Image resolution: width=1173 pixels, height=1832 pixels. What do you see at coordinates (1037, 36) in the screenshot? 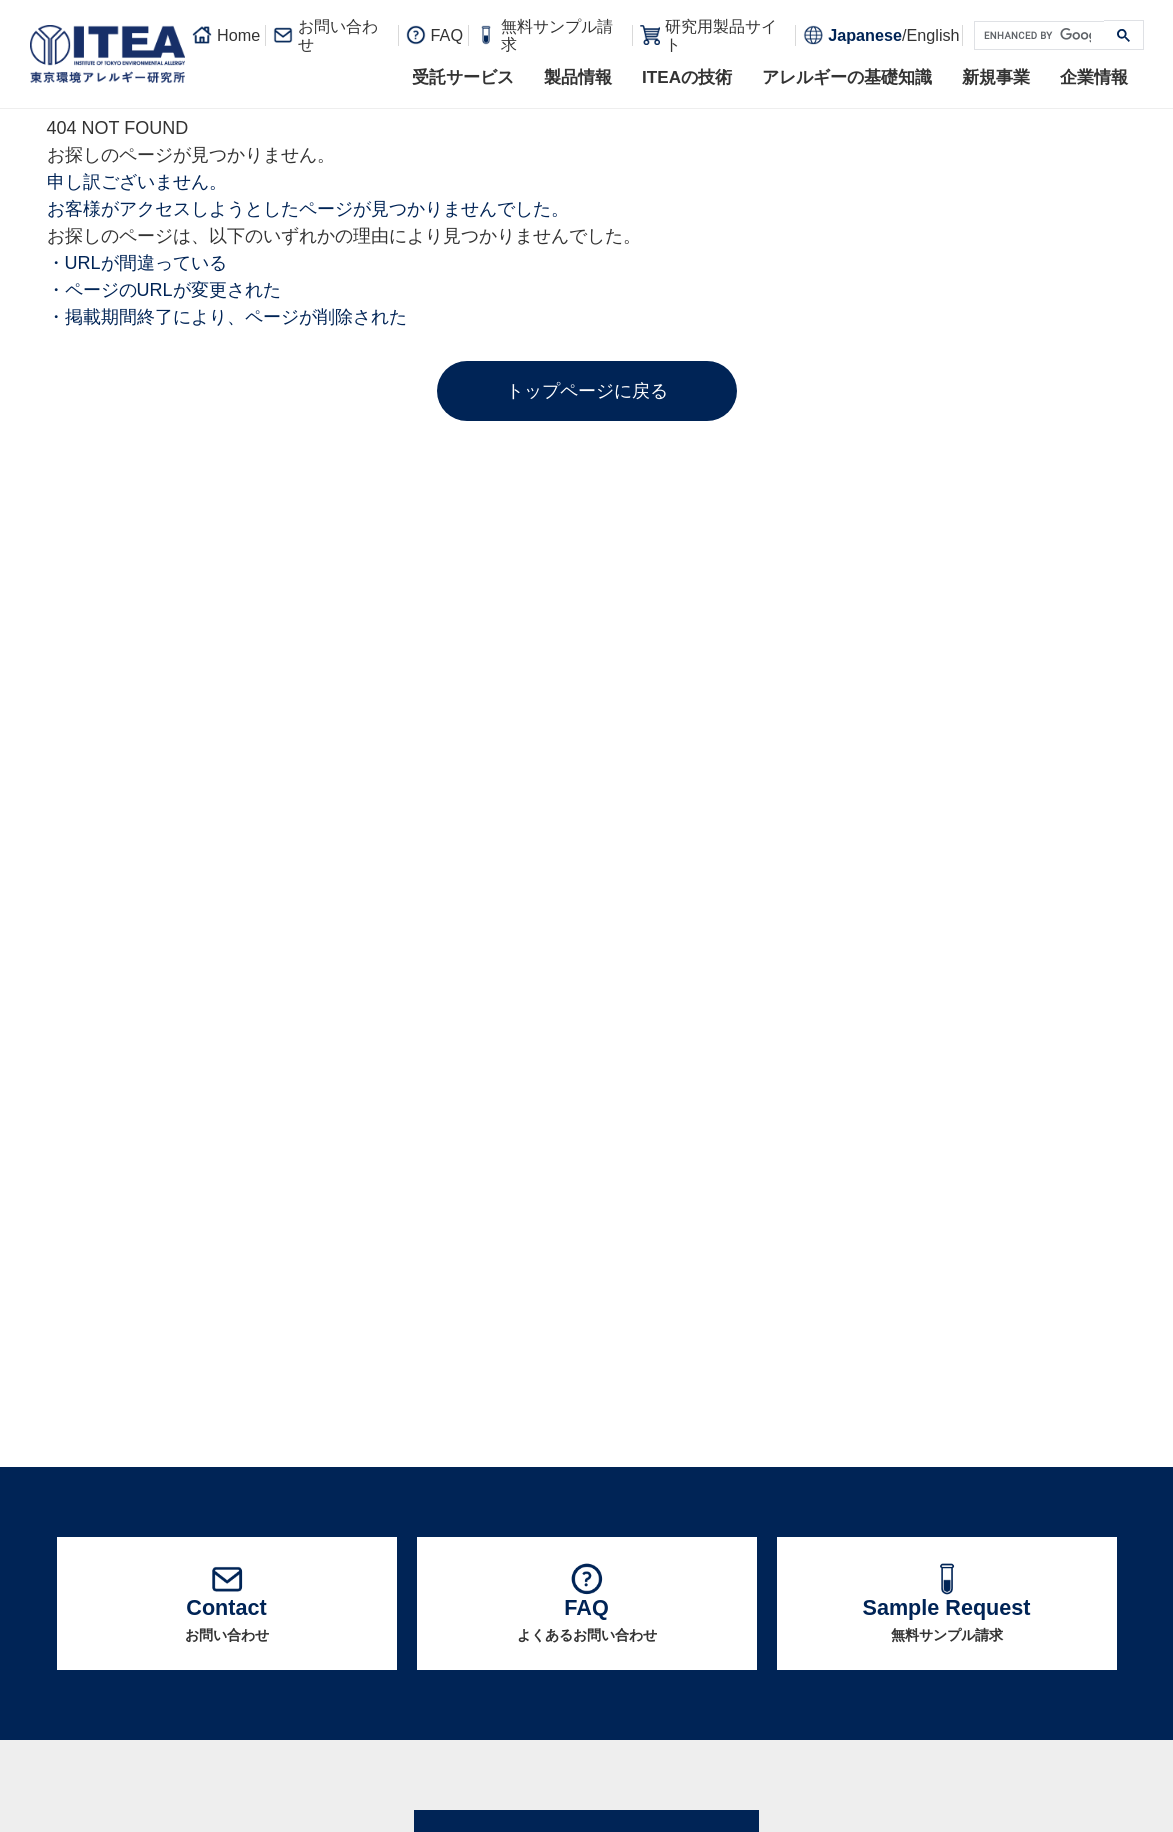
I see `[search]` at bounding box center [1037, 36].